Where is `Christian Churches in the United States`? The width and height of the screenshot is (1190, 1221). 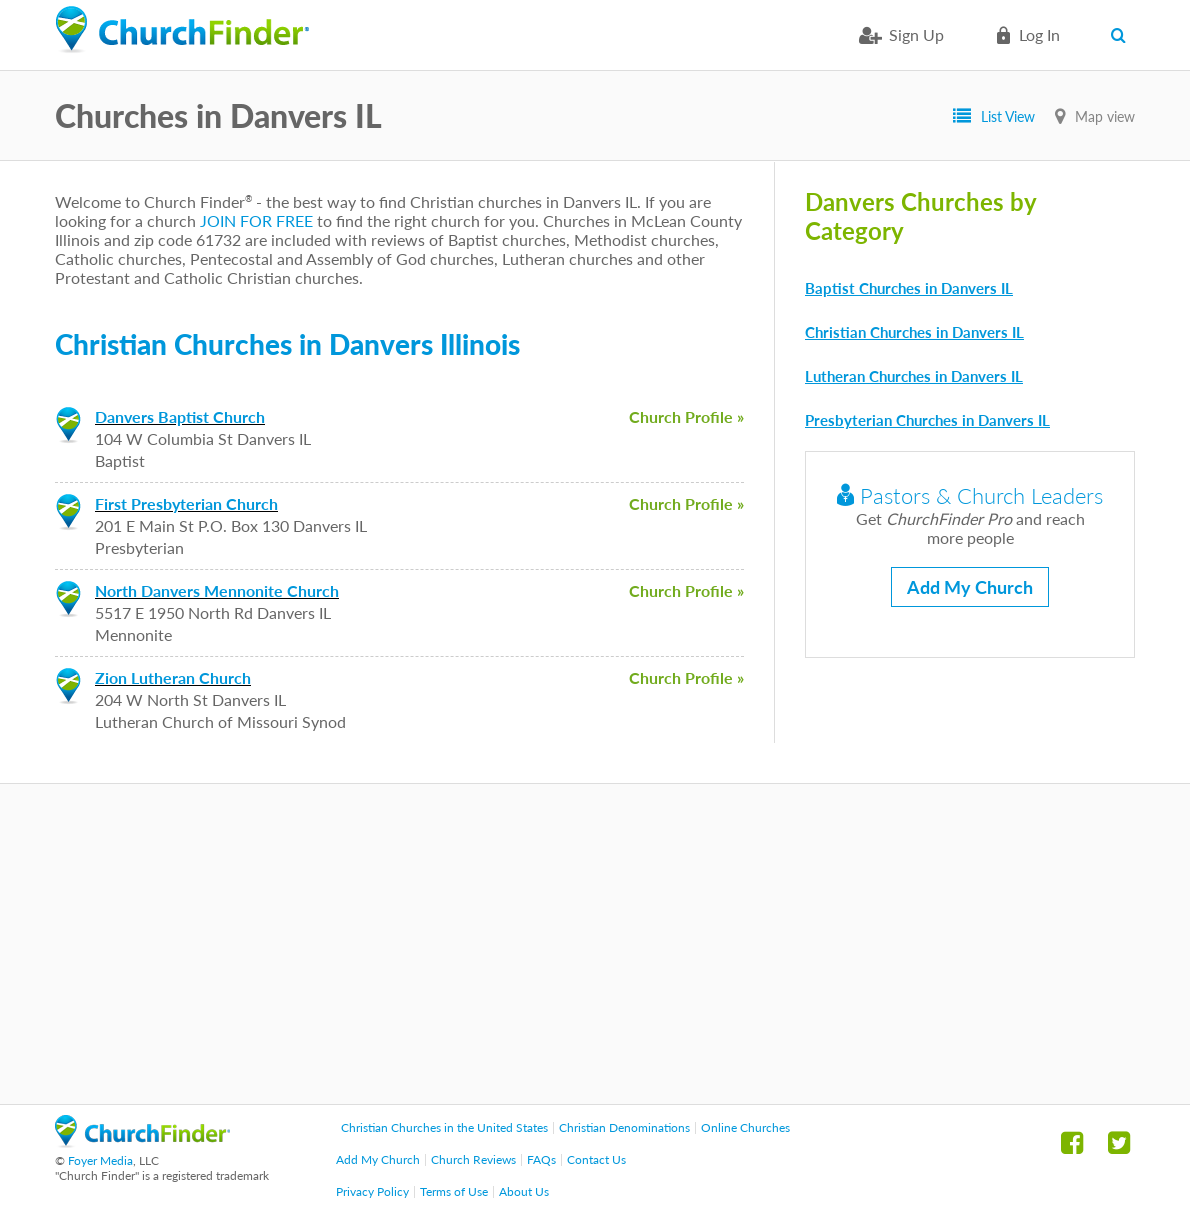
Christian Churches in the United States is located at coordinates (444, 1127).